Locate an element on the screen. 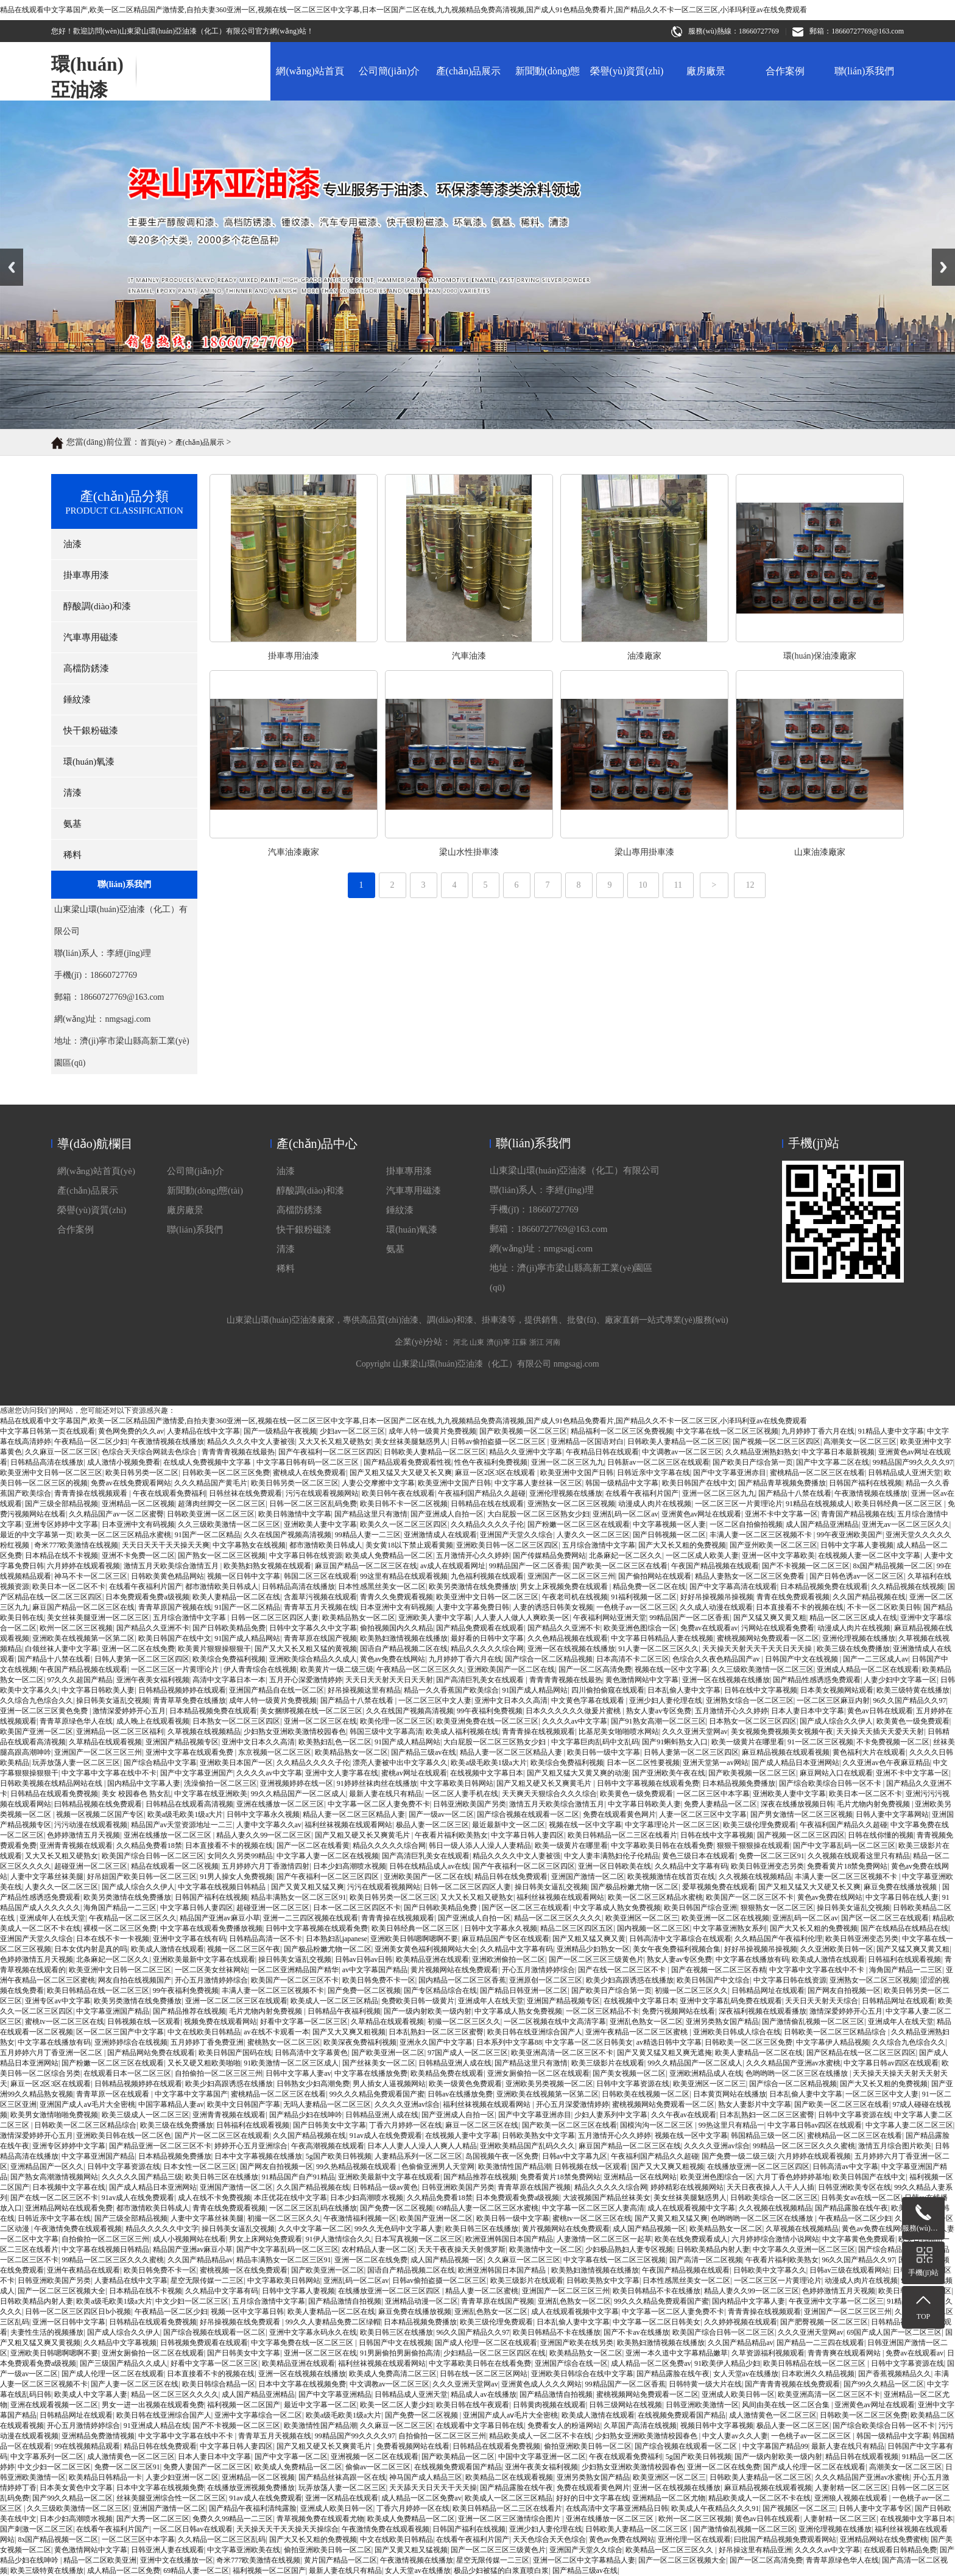  欧美亚洲中文日韩一区二区三区 is located at coordinates (120, 1970).